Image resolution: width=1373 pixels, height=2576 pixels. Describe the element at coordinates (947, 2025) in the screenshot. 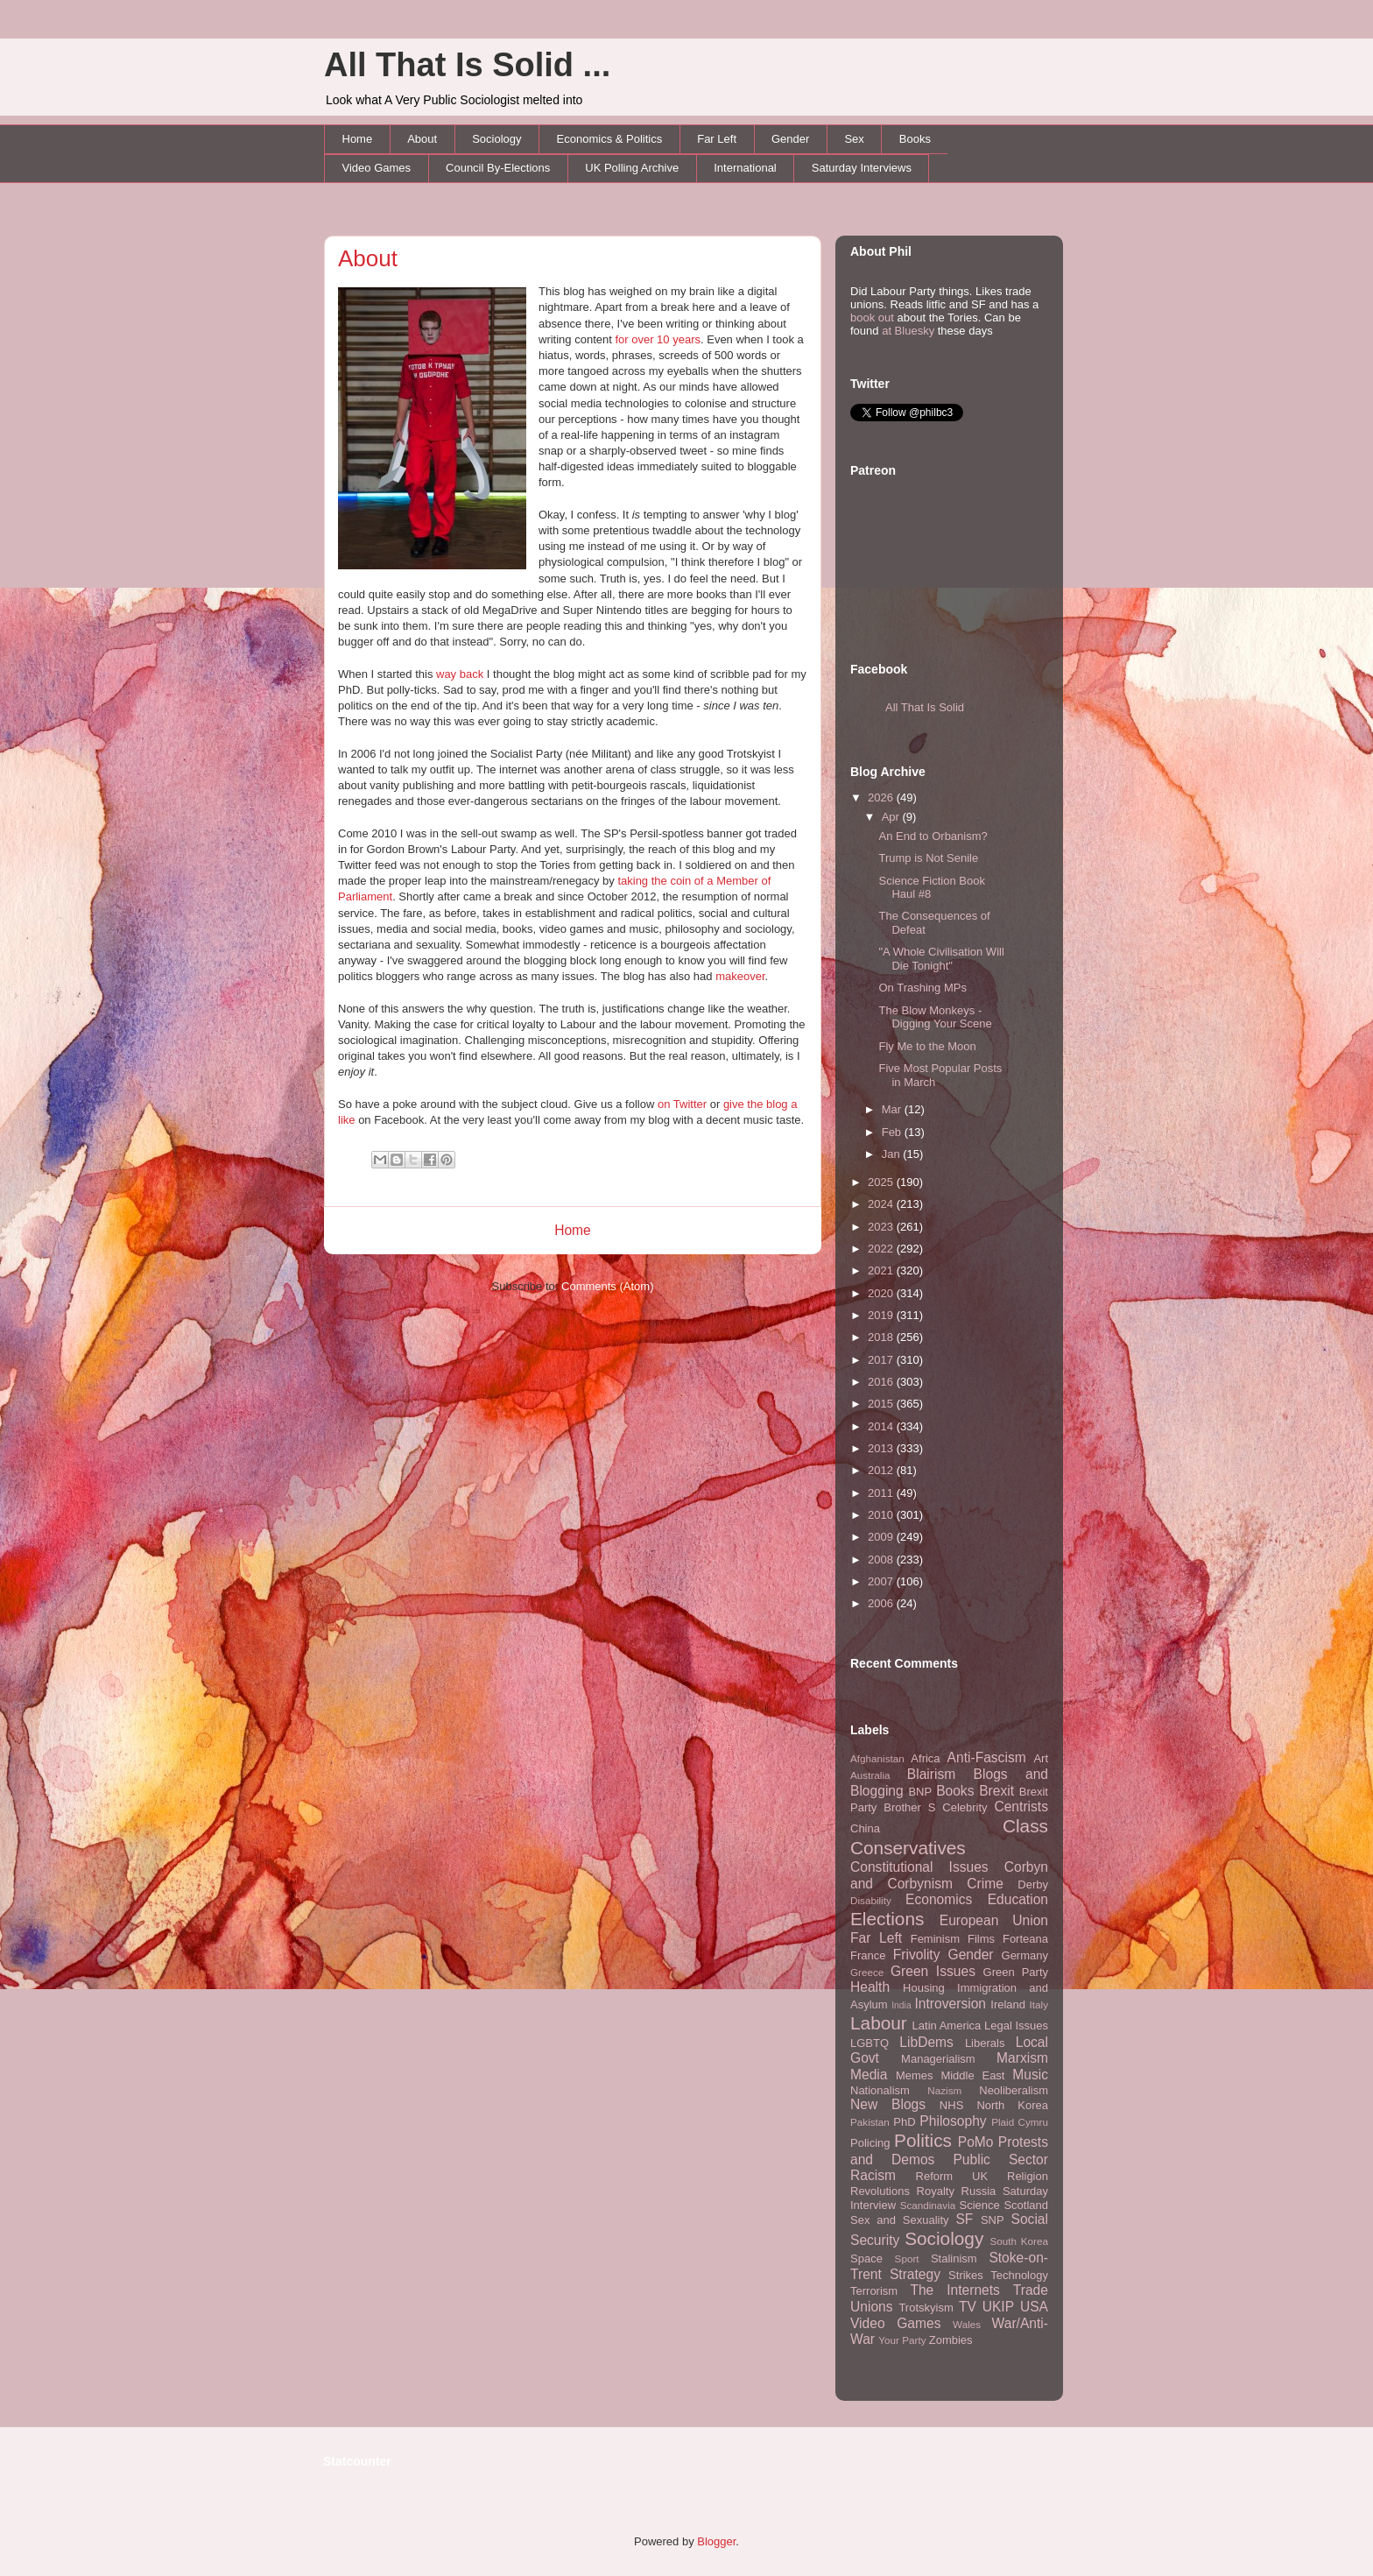

I see `Latin America` at that location.